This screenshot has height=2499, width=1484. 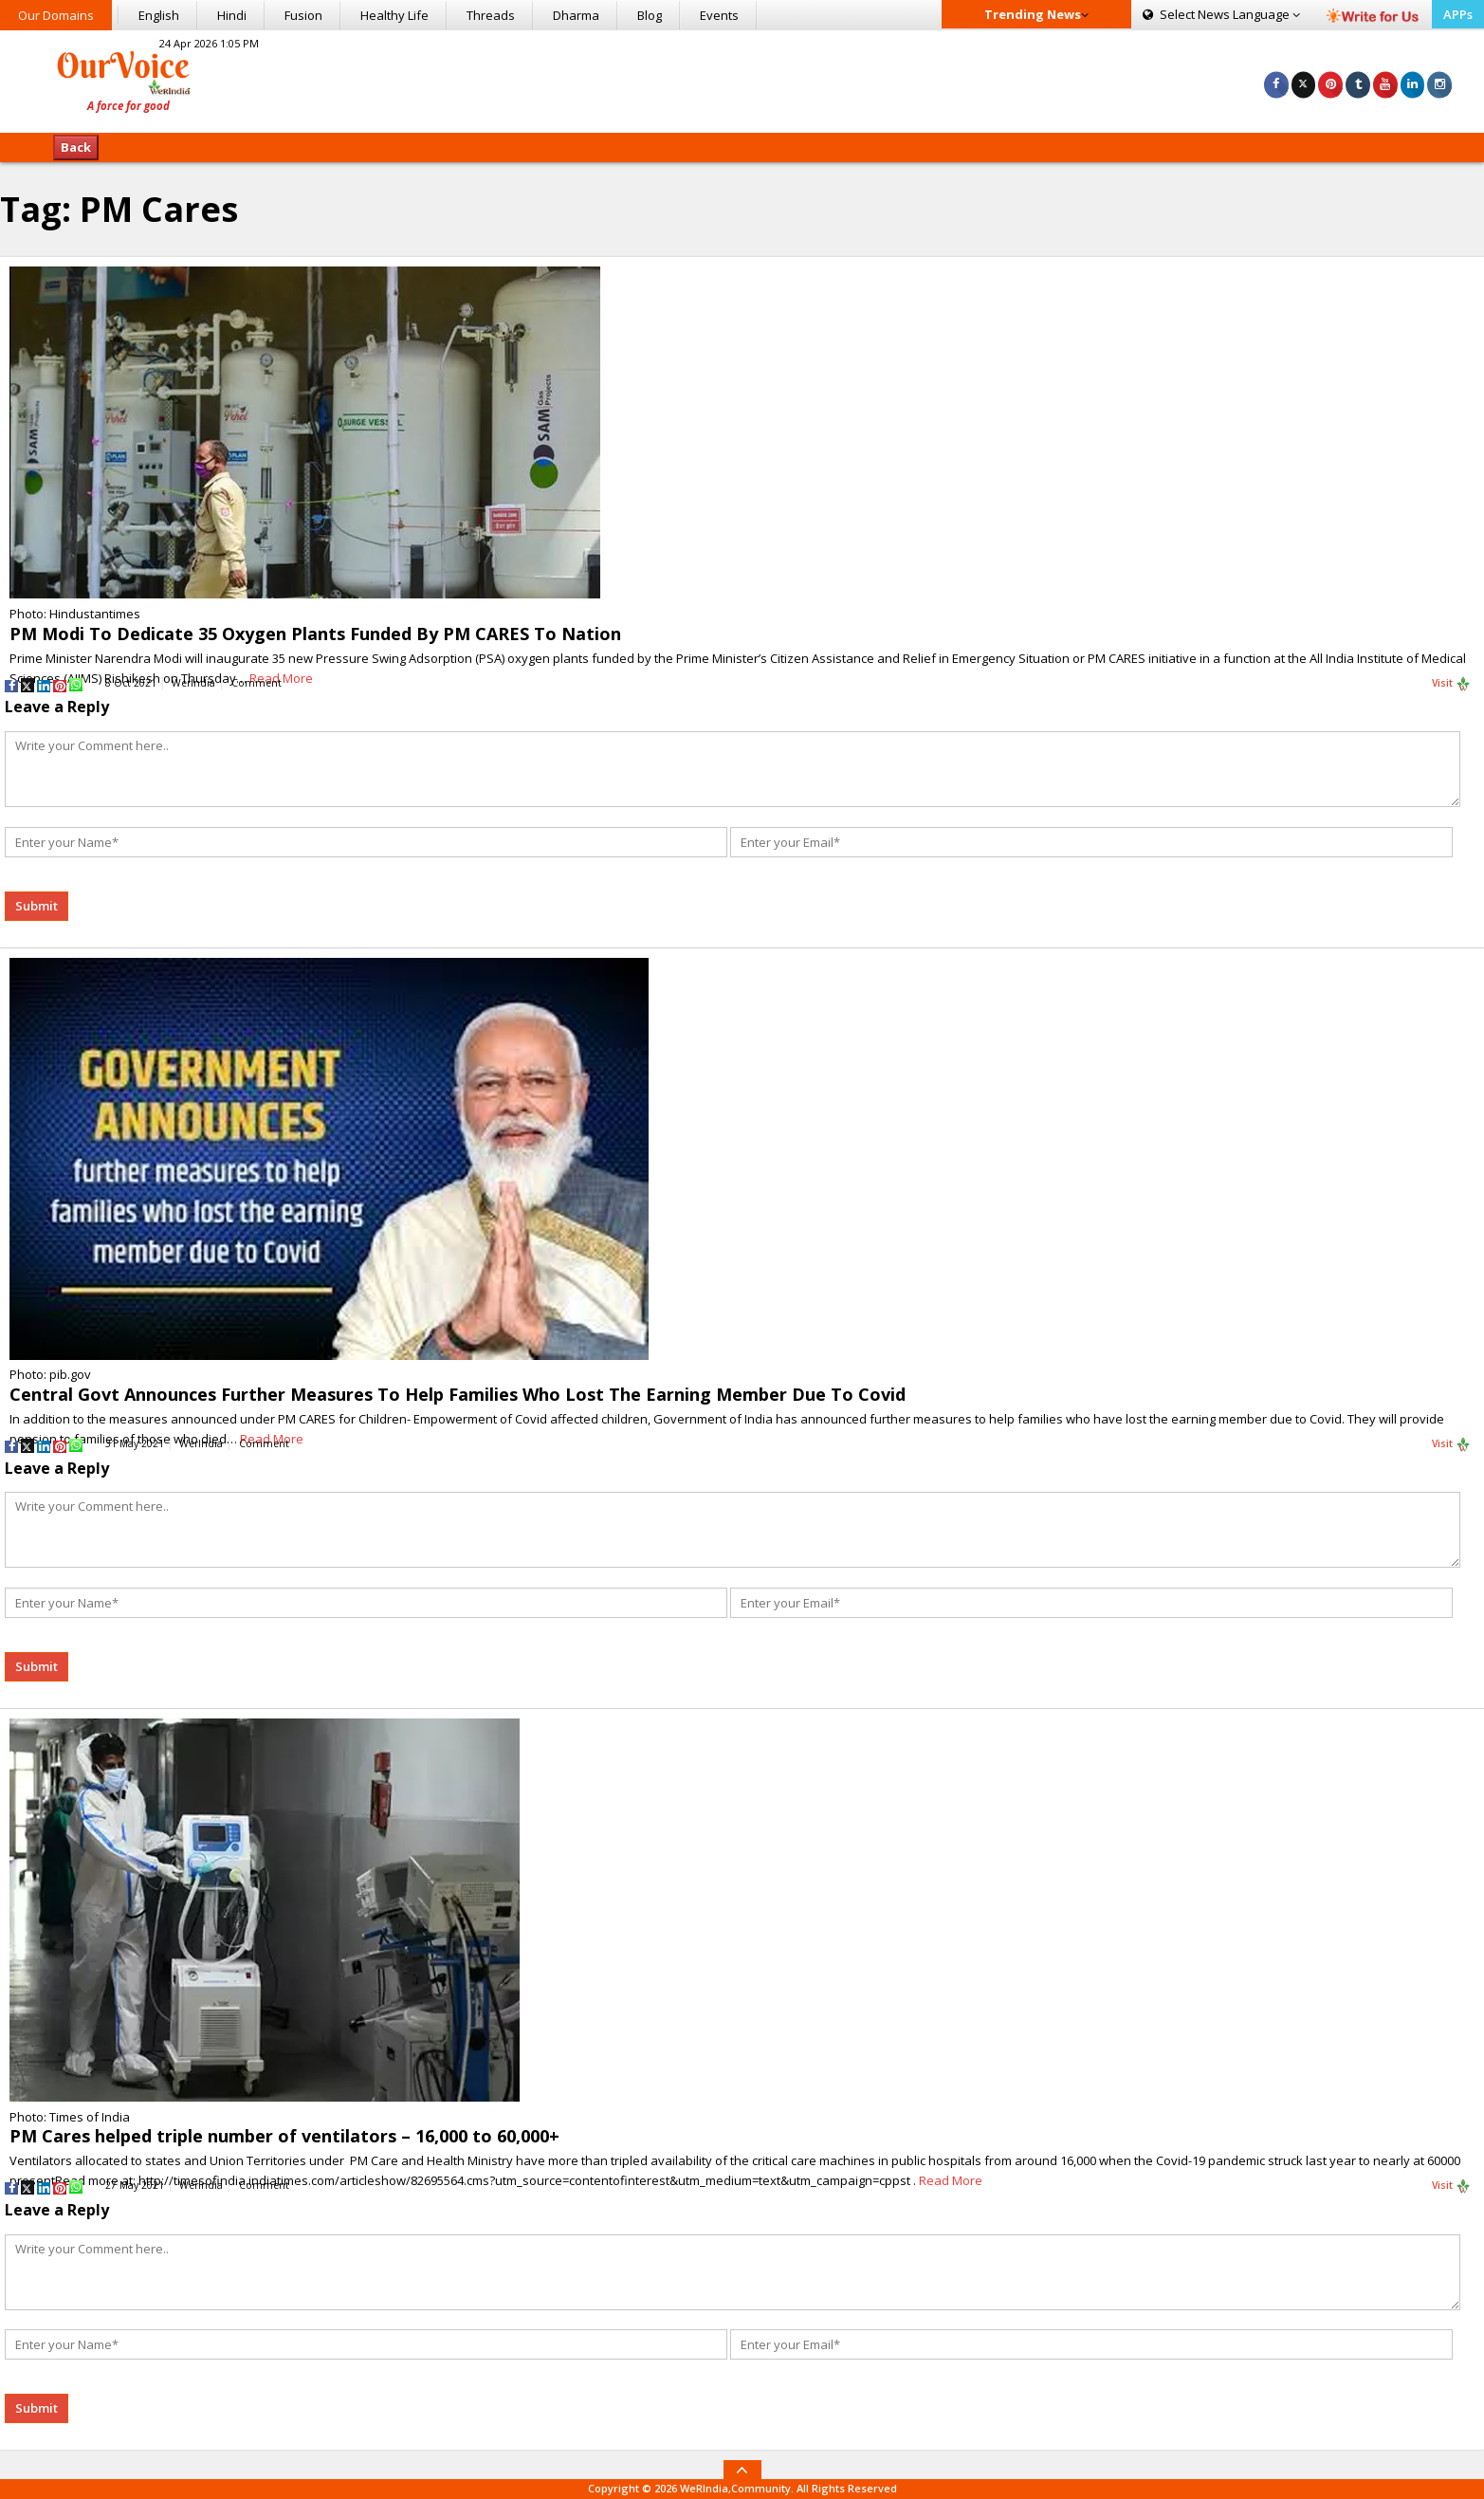 I want to click on Threads, so click(x=491, y=15).